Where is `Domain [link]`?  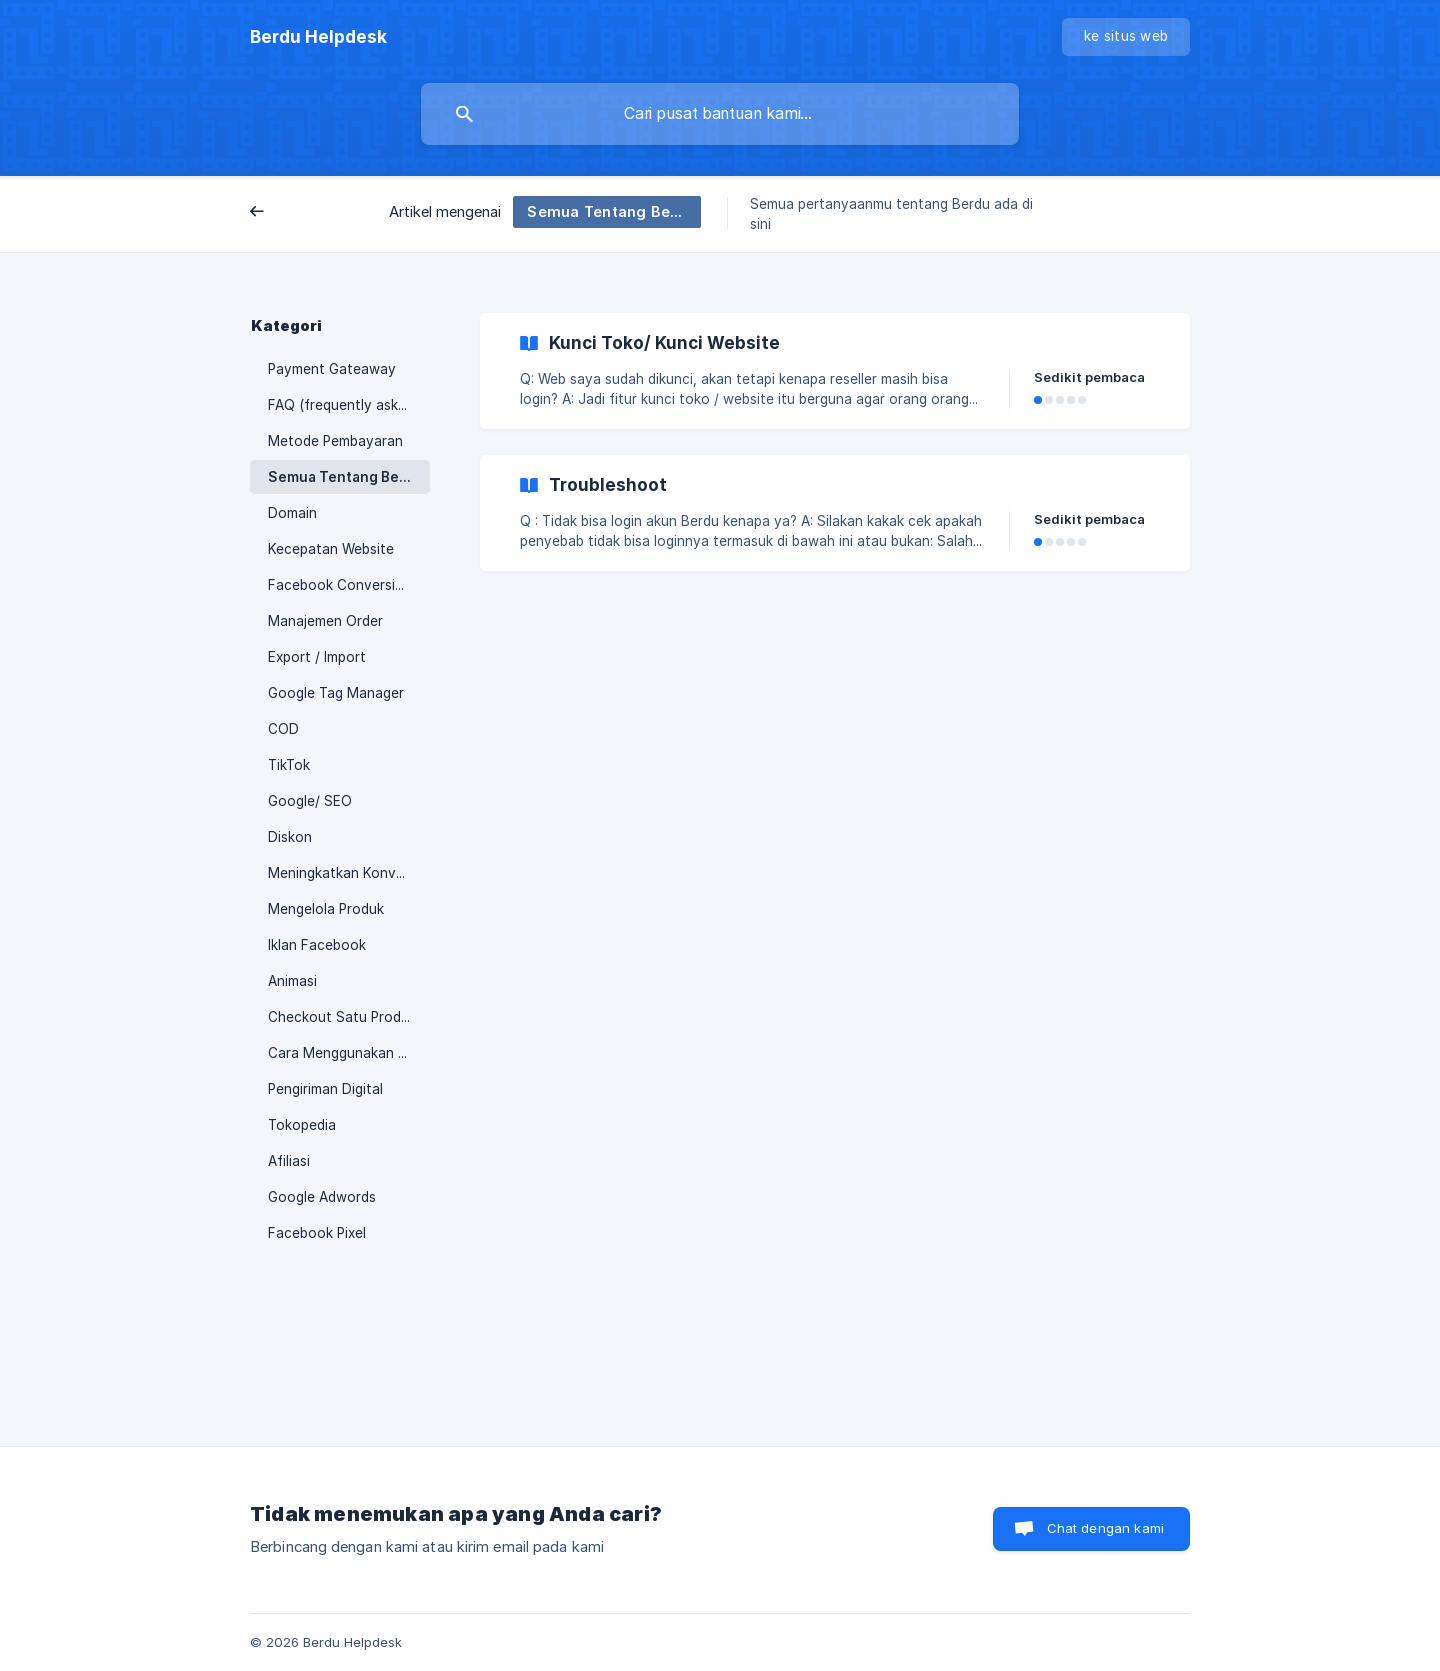 Domain [link] is located at coordinates (292, 513).